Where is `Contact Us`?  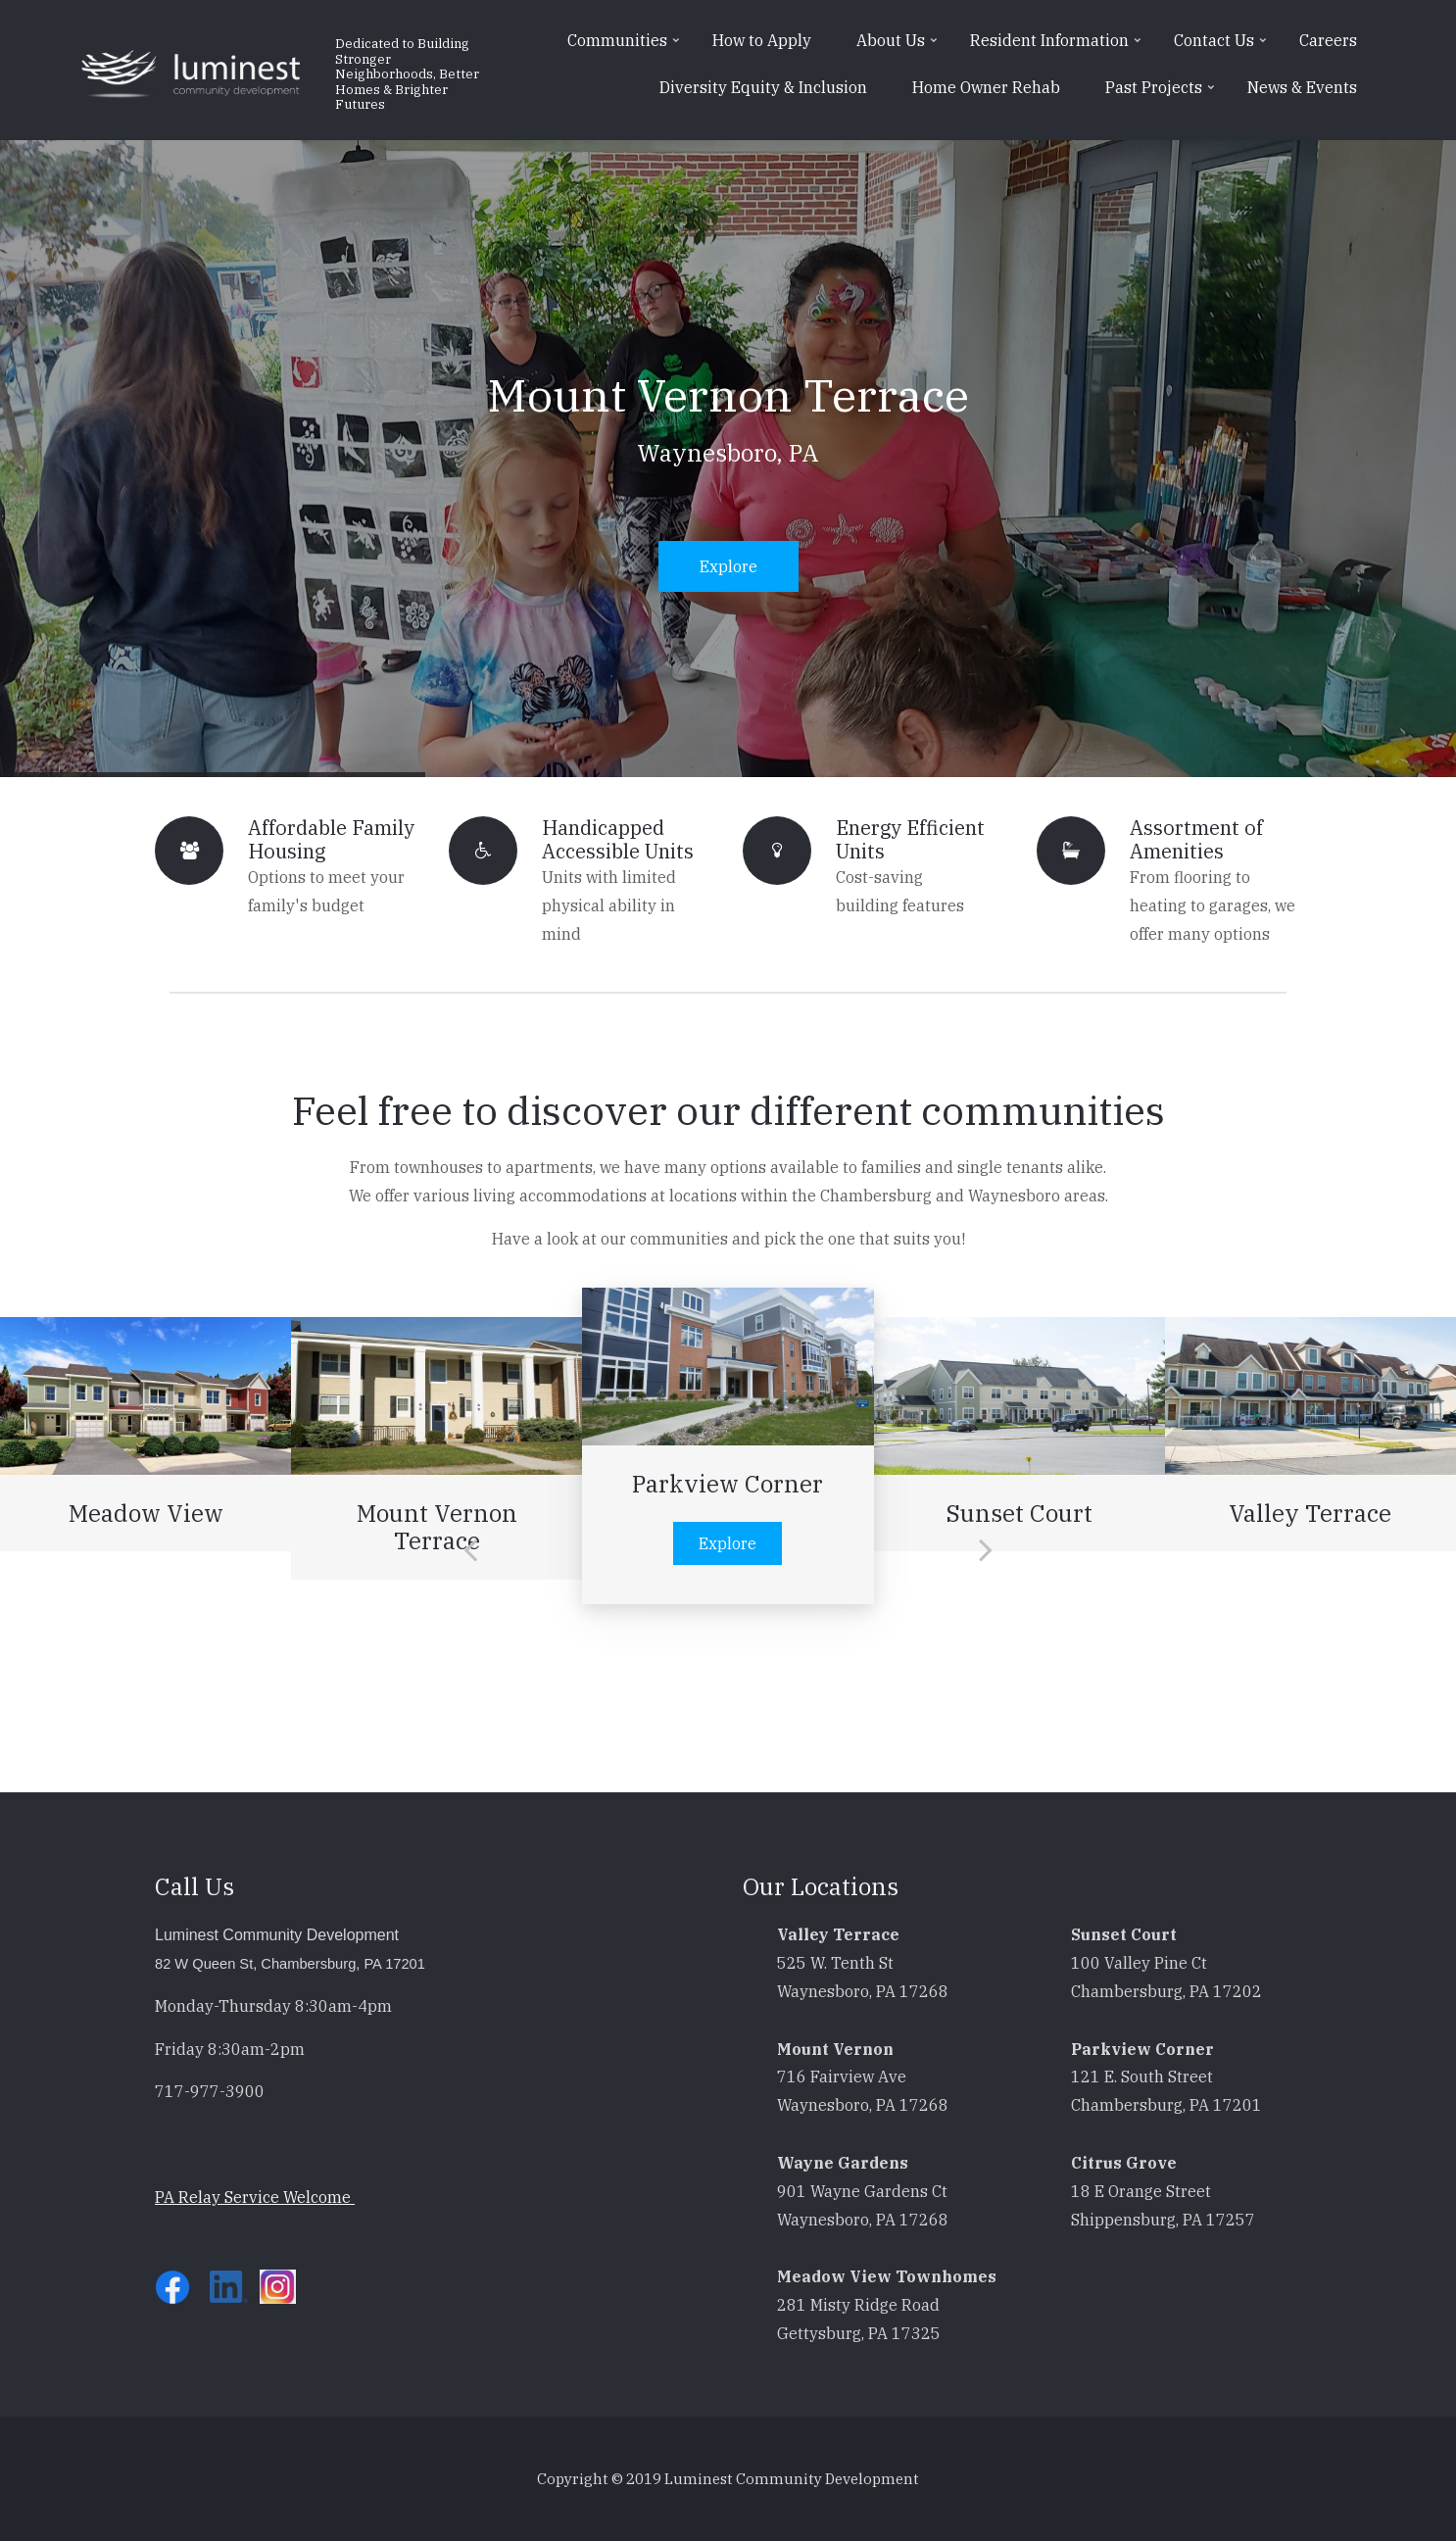 Contact Us is located at coordinates (1222, 47).